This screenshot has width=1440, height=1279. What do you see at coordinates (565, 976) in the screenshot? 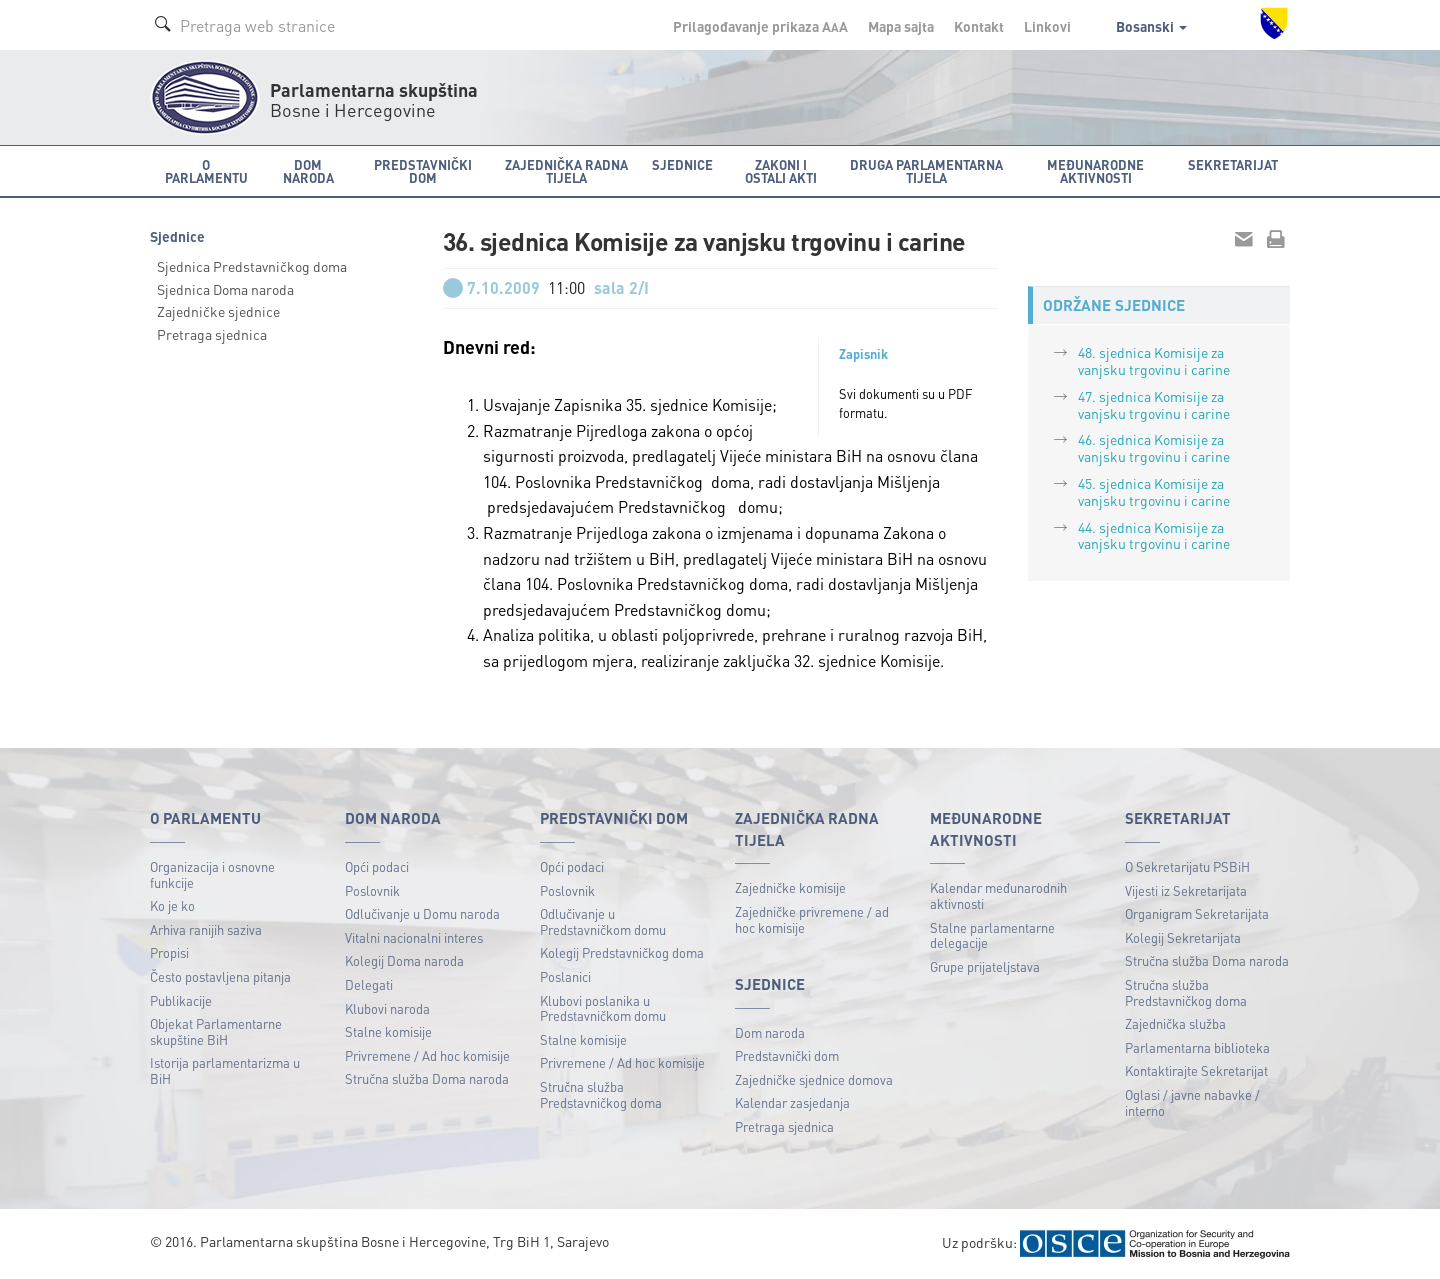
I see `Poslanici` at bounding box center [565, 976].